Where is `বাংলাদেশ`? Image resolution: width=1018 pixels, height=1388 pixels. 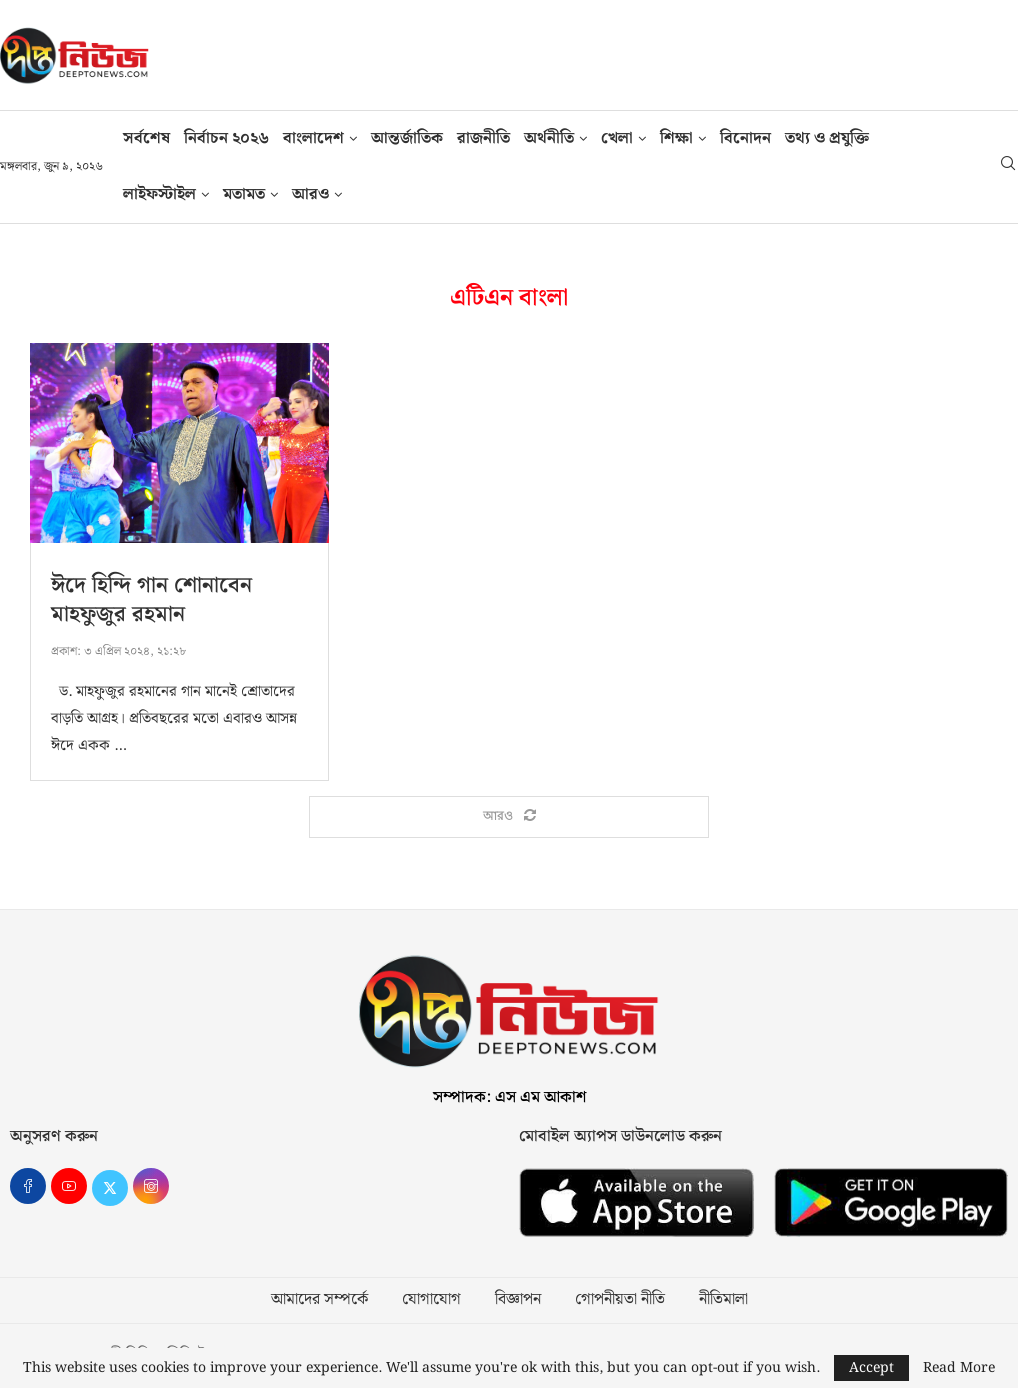 বাংলাদেশ is located at coordinates (313, 138).